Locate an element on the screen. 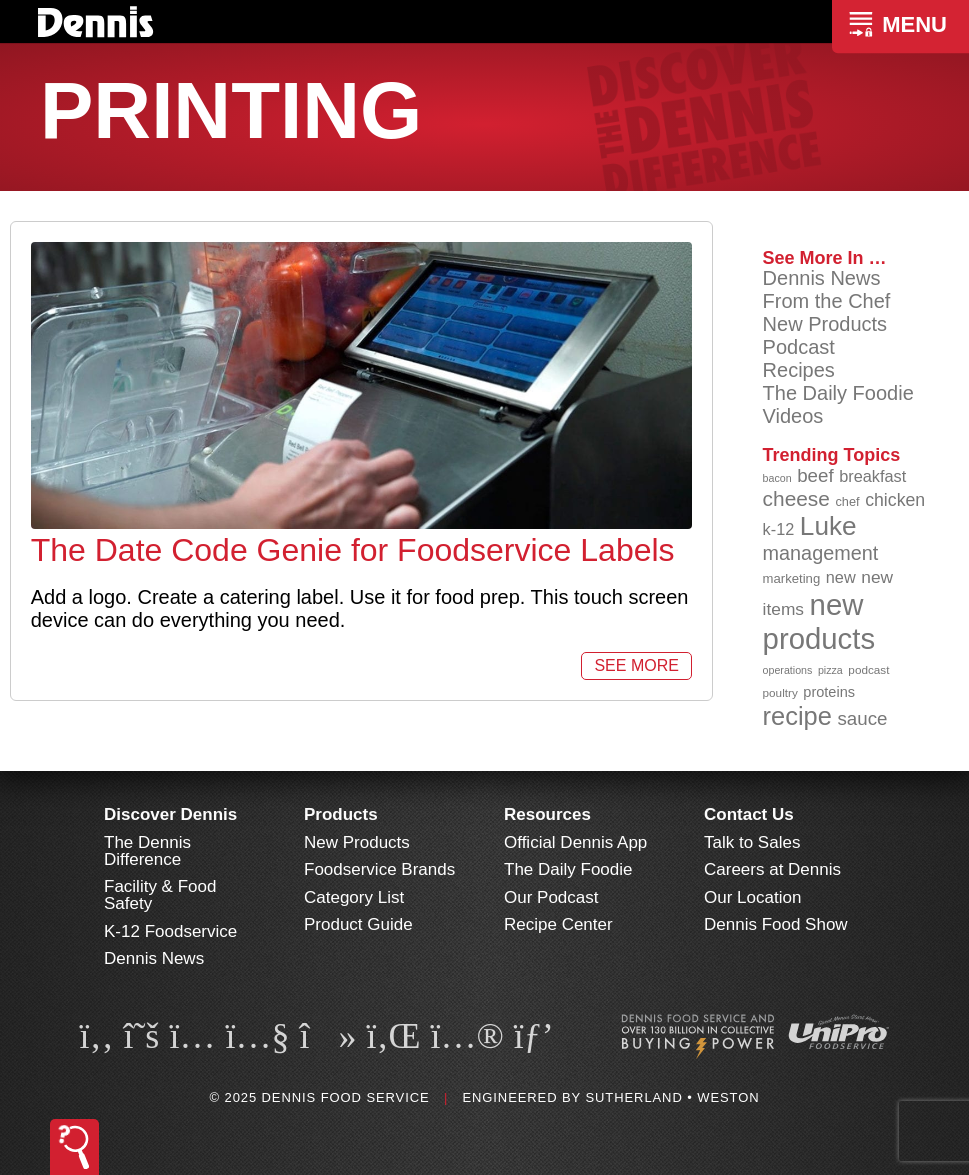 This screenshot has height=1175, width=969. Foodservice Brands is located at coordinates (379, 869).